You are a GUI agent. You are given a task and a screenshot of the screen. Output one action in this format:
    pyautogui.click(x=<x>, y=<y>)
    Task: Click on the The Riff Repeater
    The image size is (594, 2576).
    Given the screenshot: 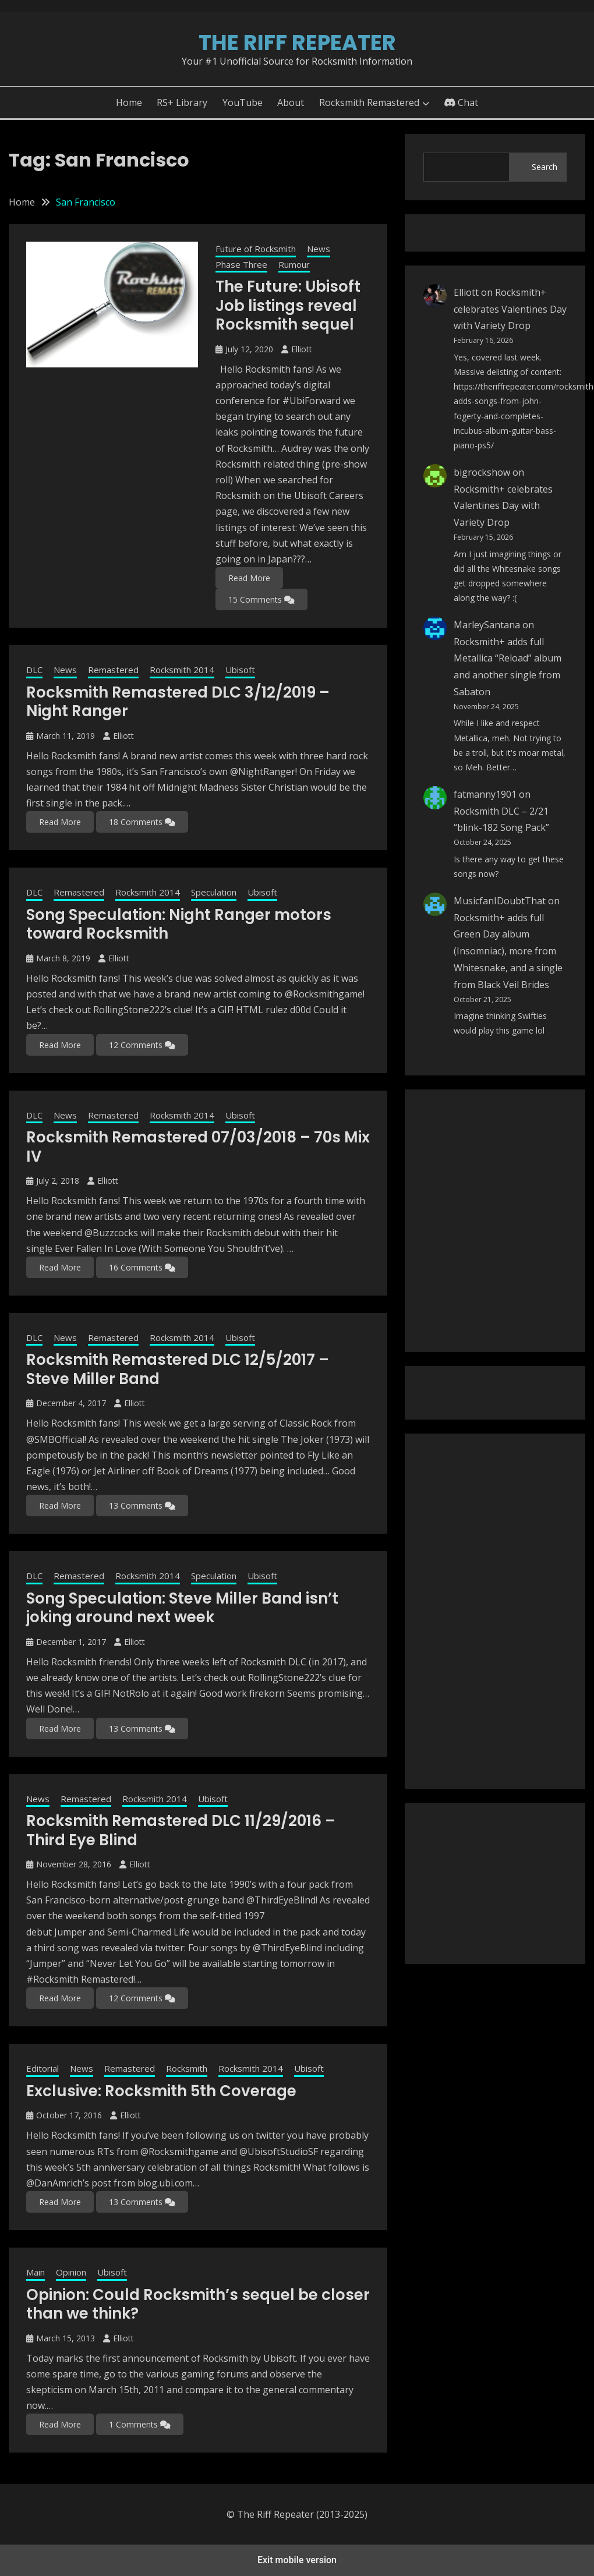 What is the action you would take?
    pyautogui.click(x=297, y=42)
    